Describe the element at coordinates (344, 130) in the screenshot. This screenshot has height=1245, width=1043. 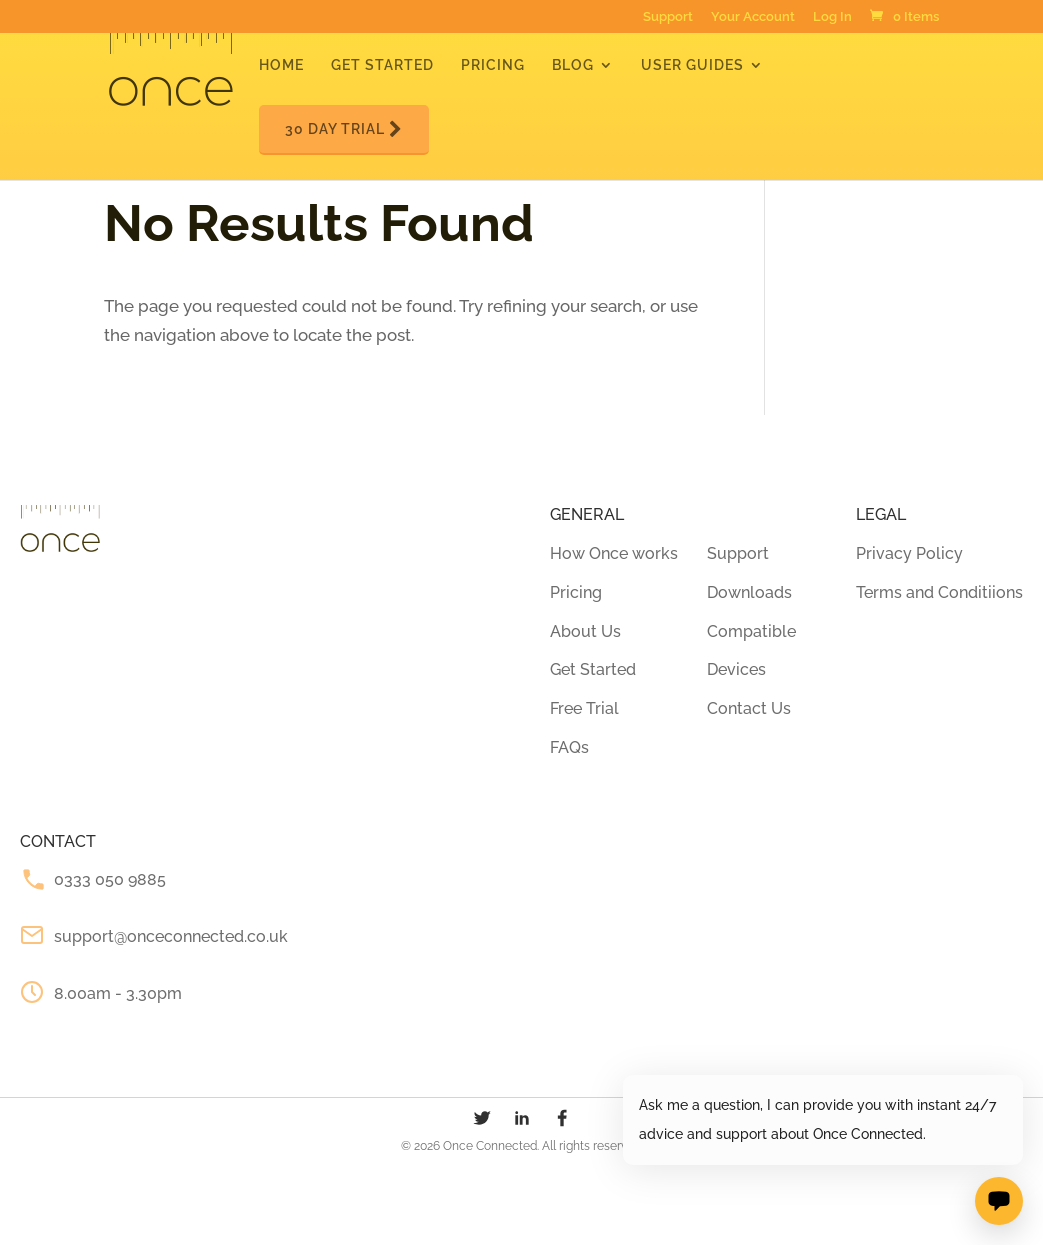
I see `30 Day Trial` at that location.